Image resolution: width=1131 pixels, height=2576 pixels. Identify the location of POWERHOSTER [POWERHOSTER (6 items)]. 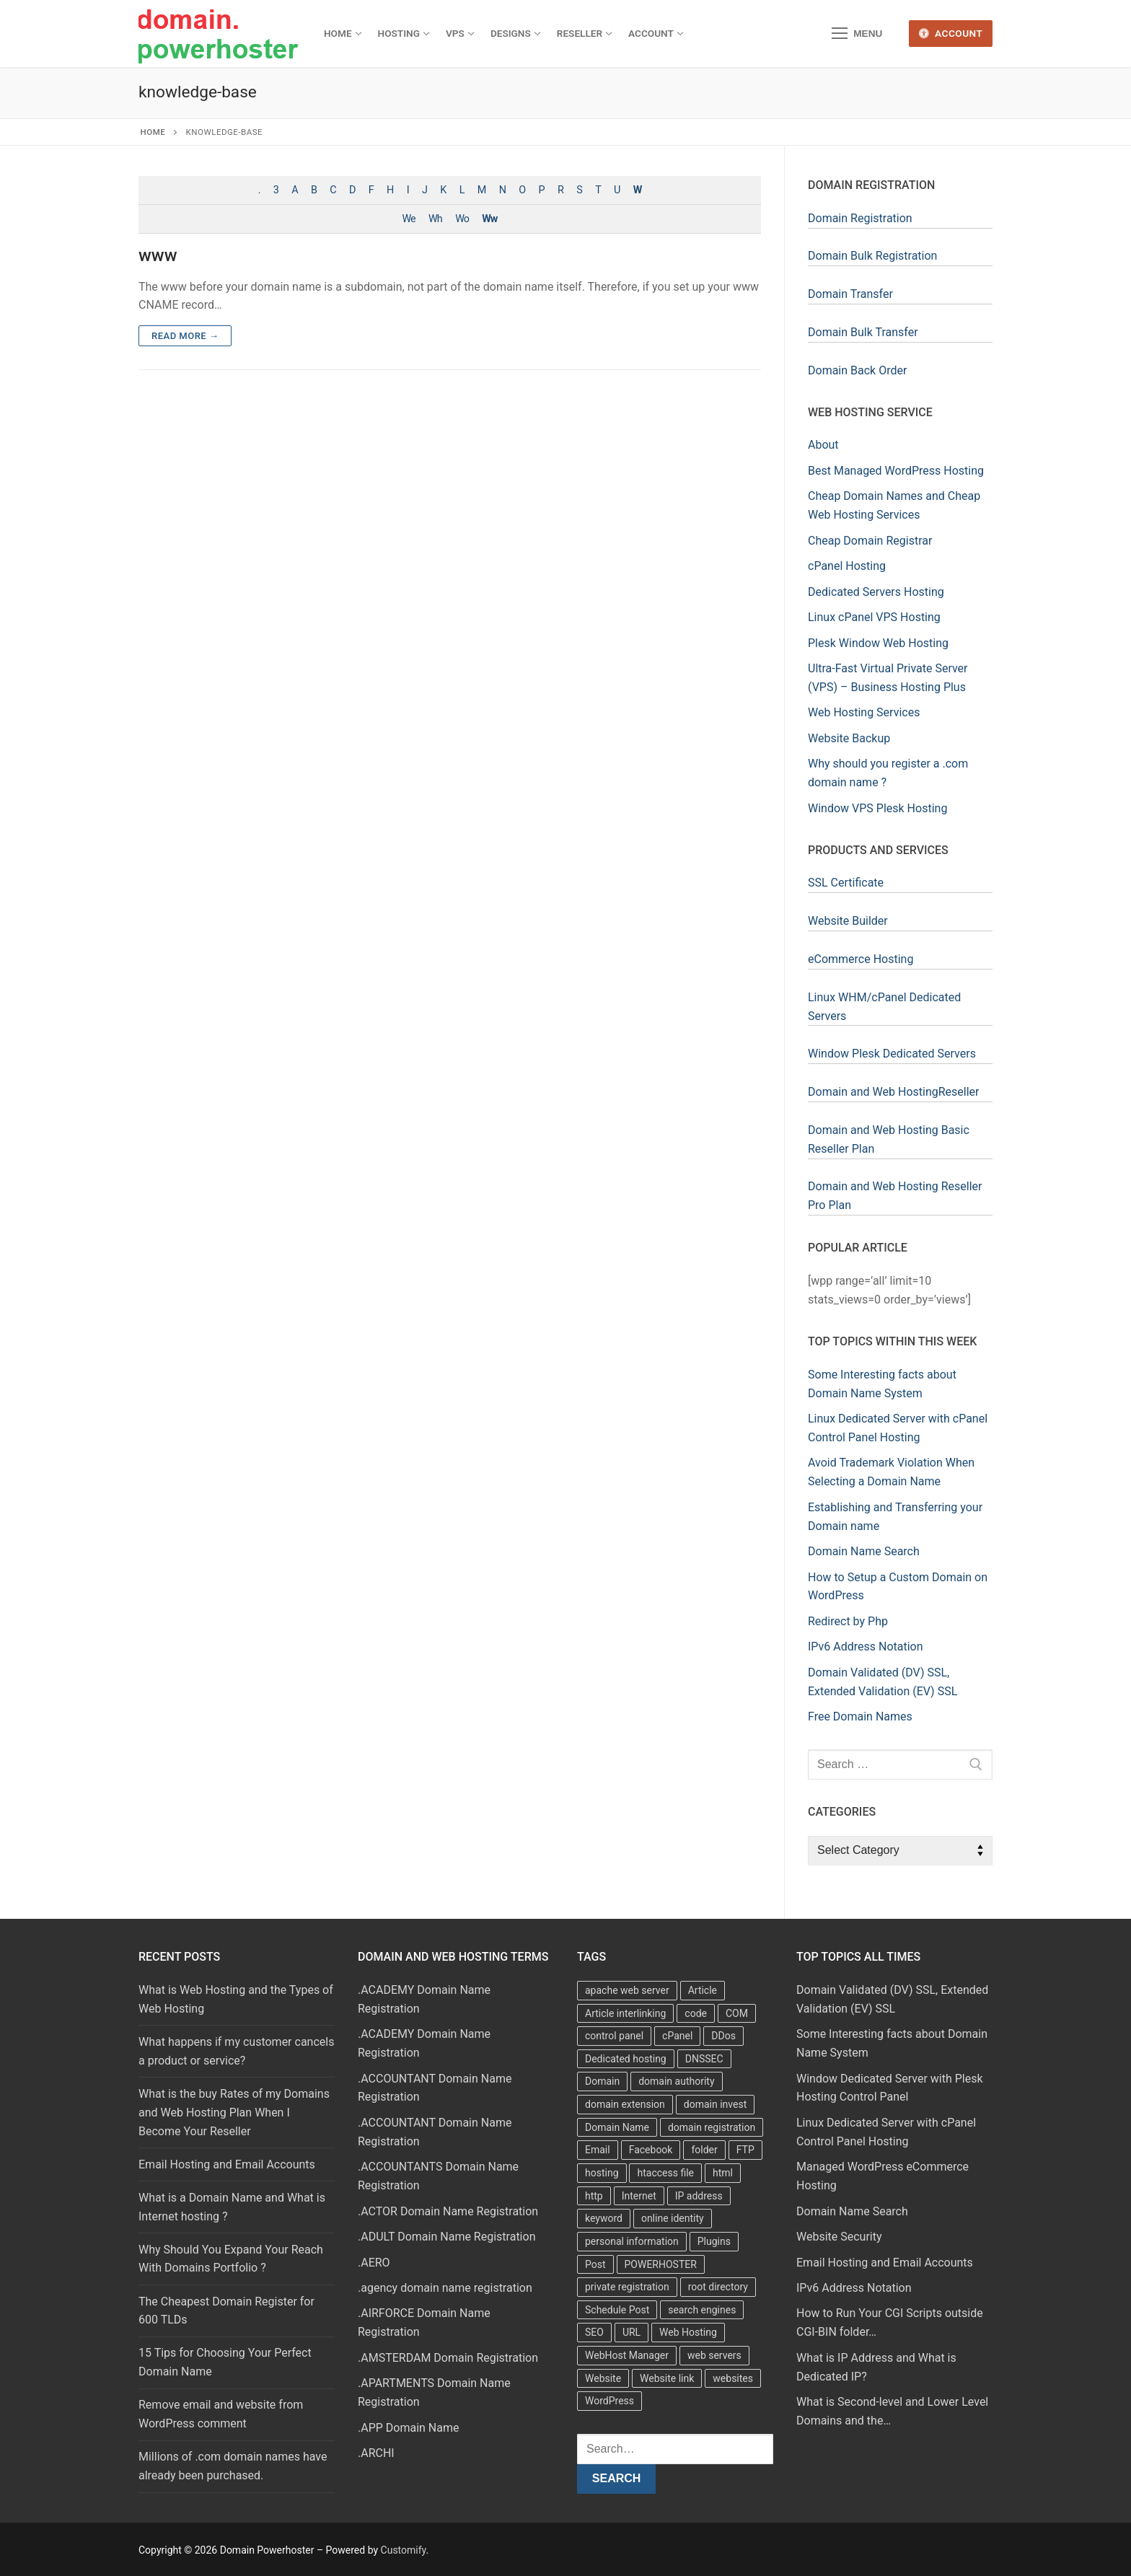
(661, 2264).